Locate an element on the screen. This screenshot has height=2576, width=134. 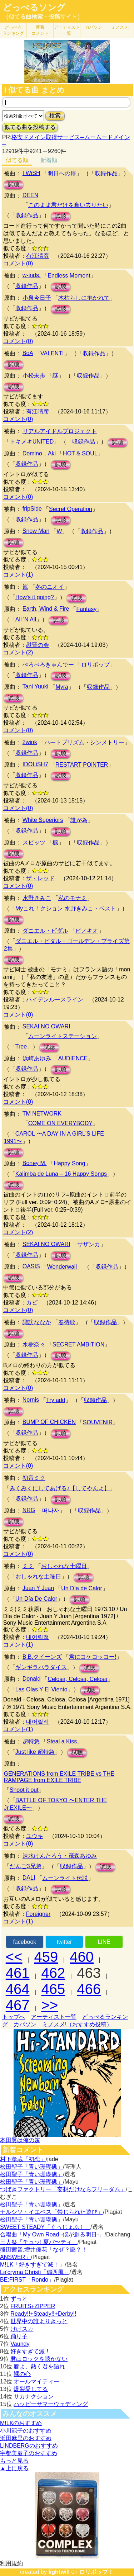
RESTART POiNTER is located at coordinates (81, 765).